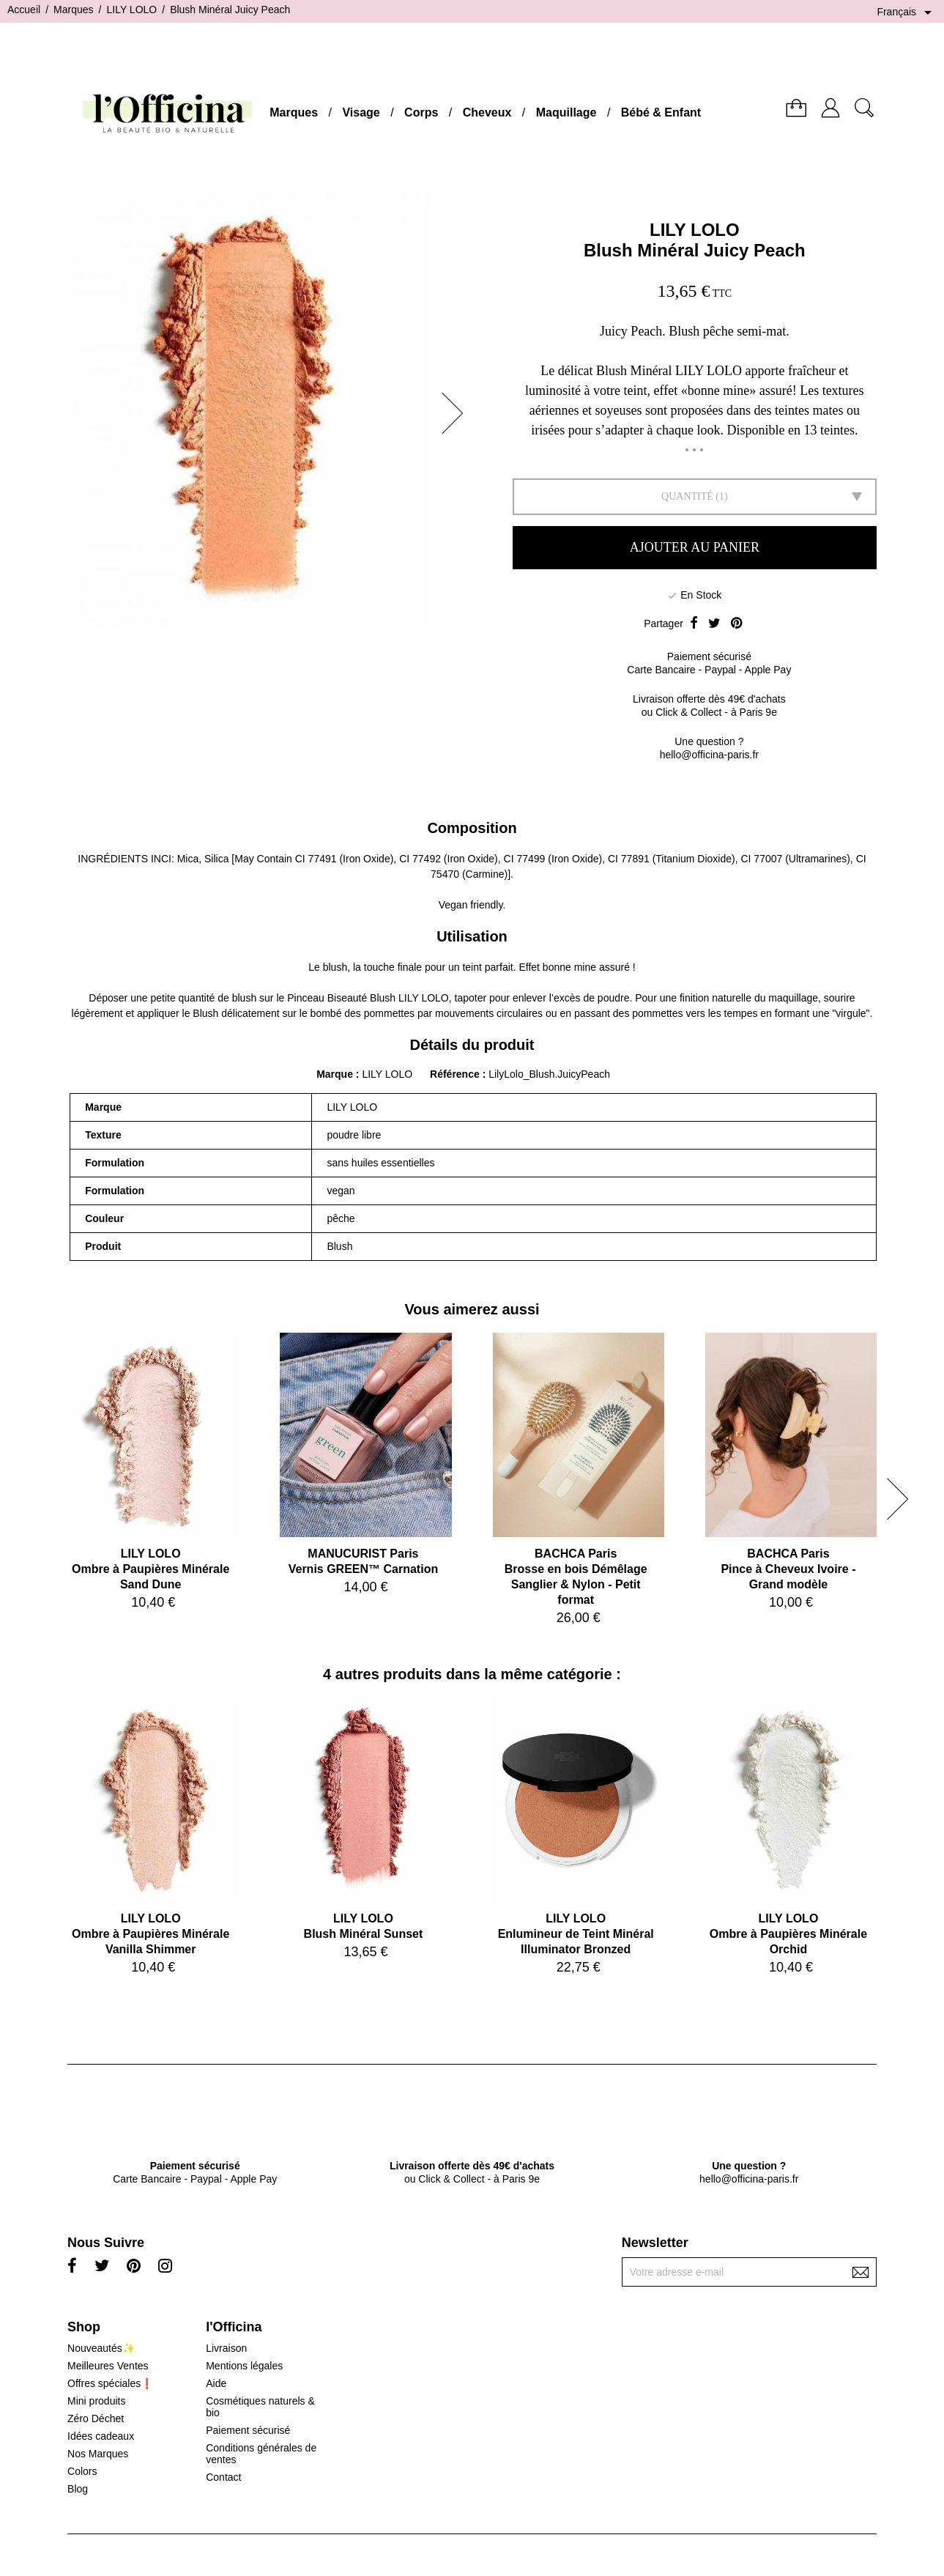  I want to click on LILY LOLOEnlumineur de Teint Minéral Illuminator Bronzed, so click(576, 1933).